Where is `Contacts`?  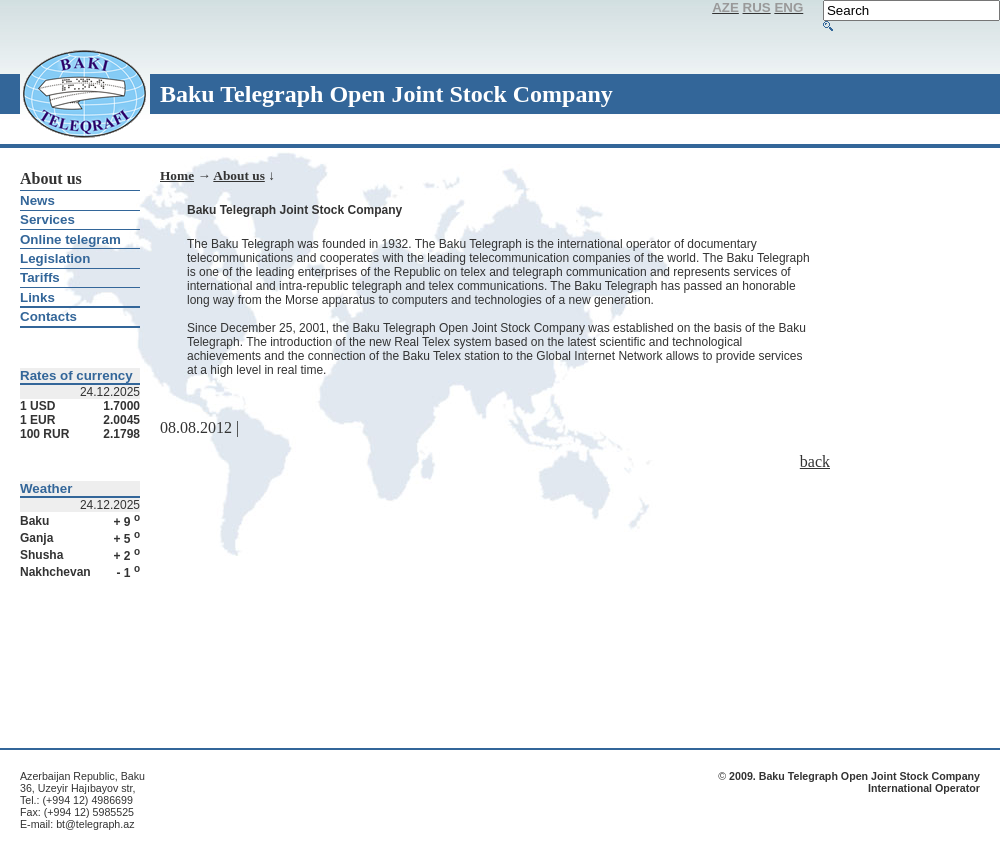 Contacts is located at coordinates (48, 316).